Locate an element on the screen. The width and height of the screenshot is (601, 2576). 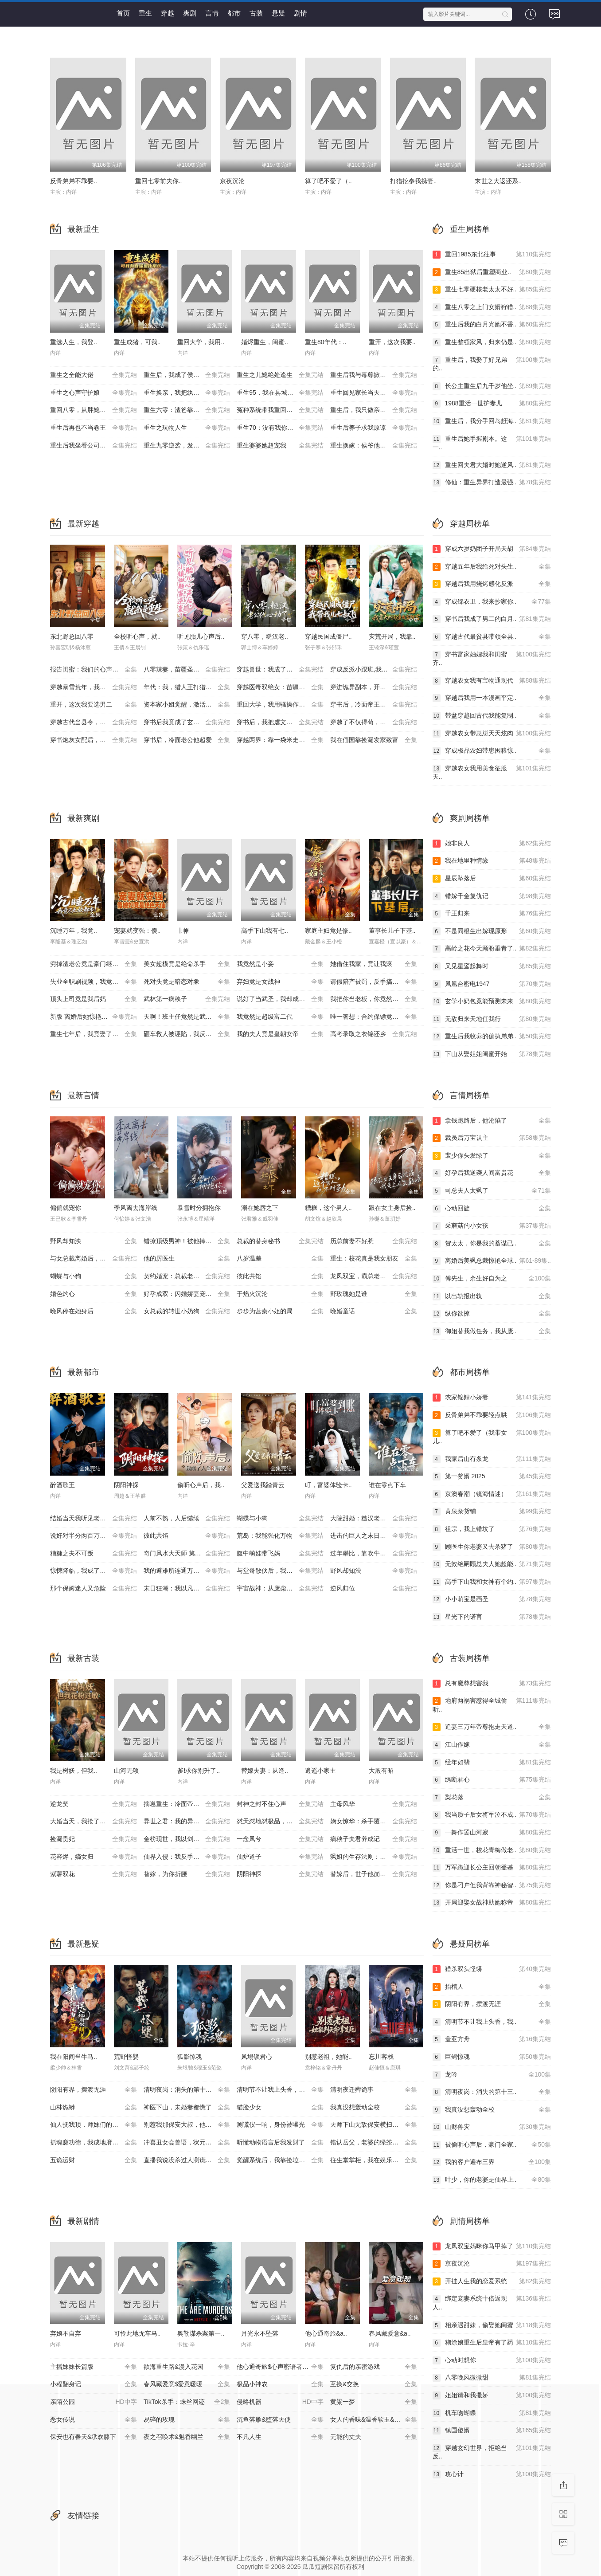
凤凰台密电1947 is located at coordinates (492, 984).